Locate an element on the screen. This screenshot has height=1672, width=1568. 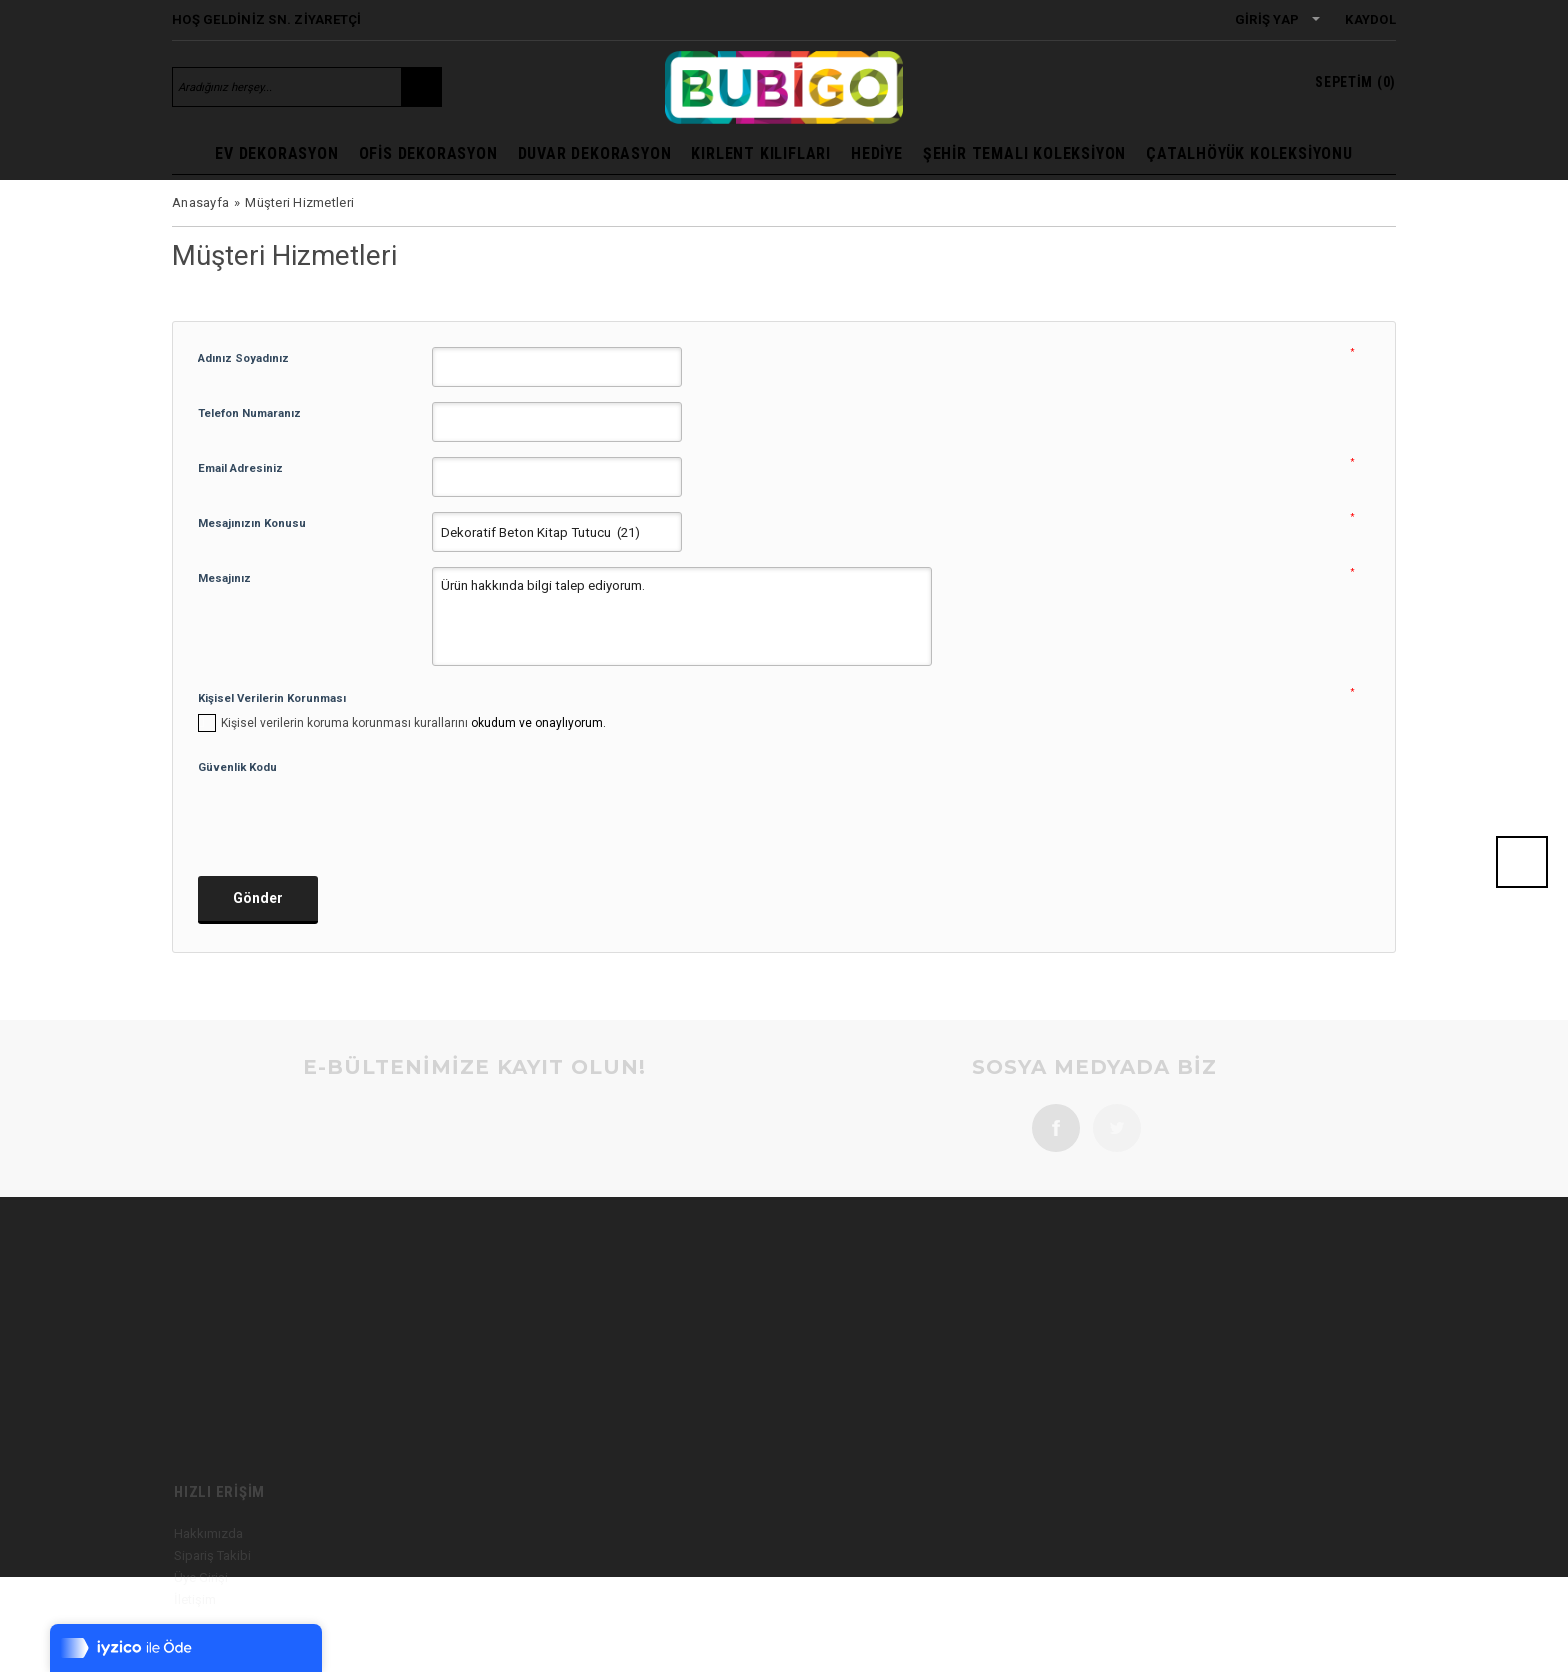
Giriş Yap is located at coordinates (1267, 19).